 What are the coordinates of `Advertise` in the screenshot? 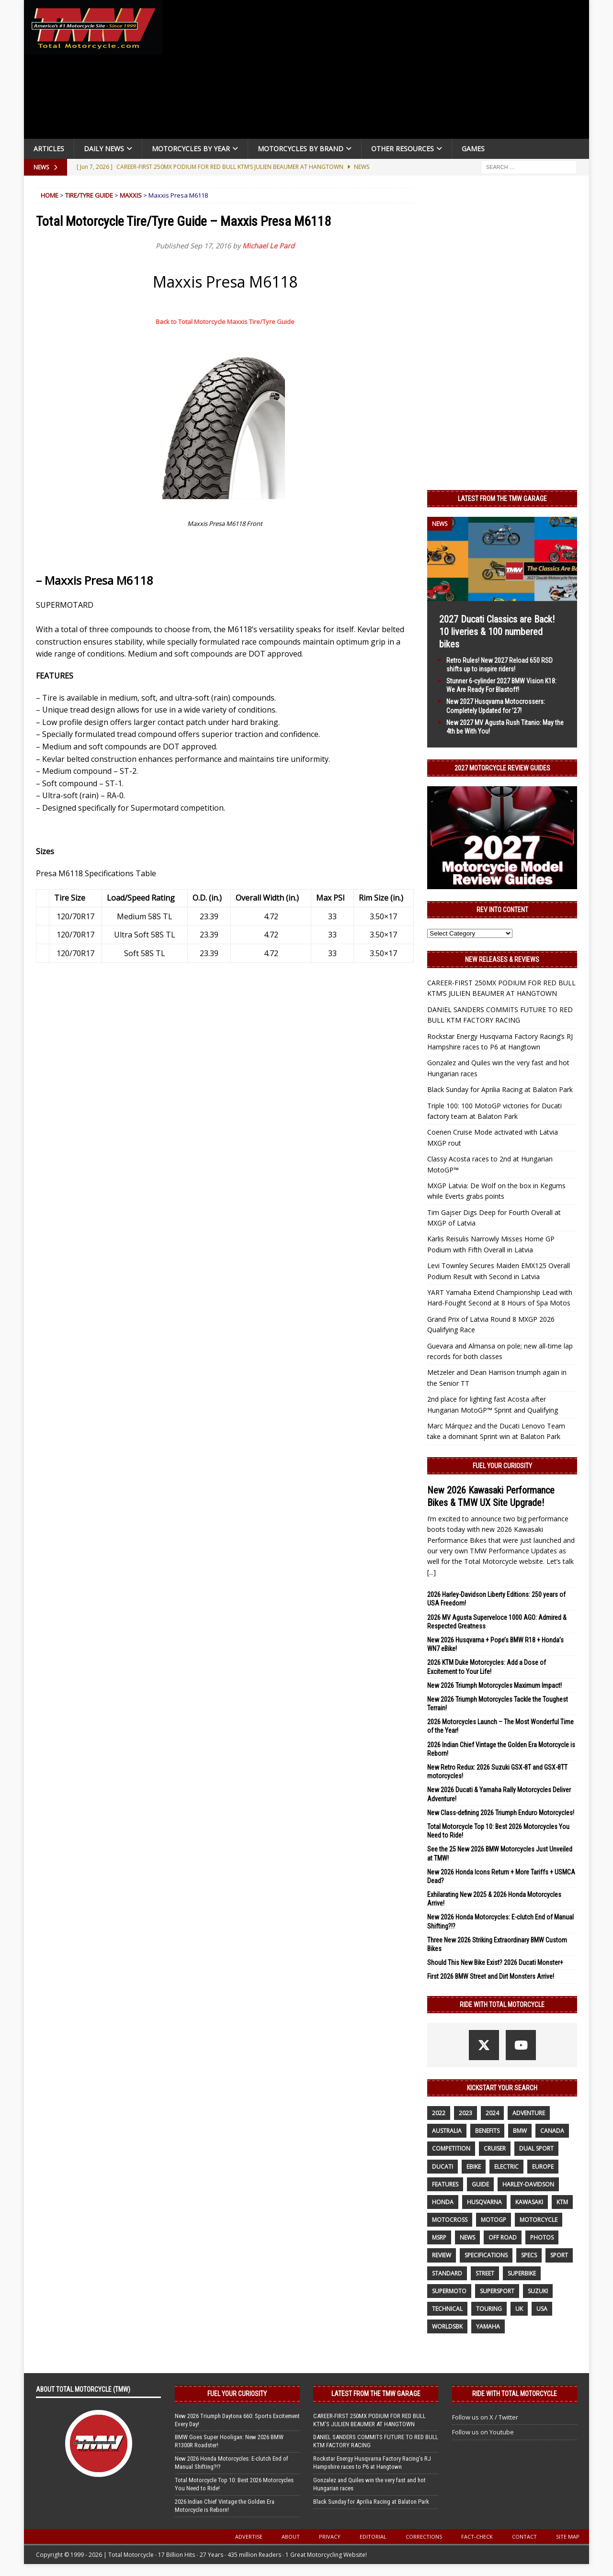 It's located at (248, 2536).